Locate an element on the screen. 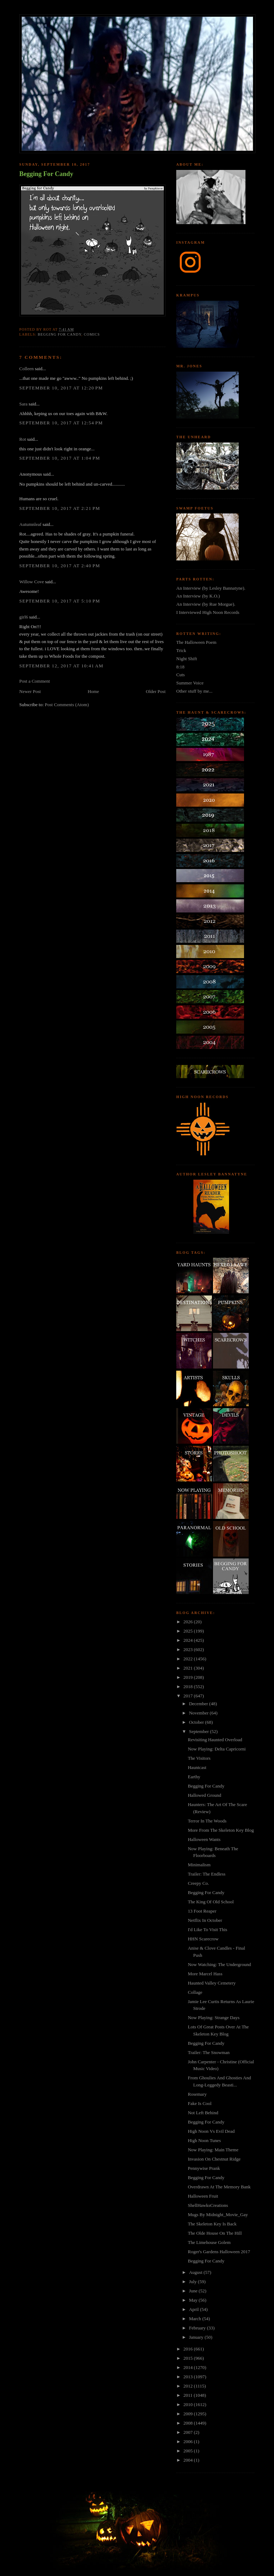  Not Left Behind is located at coordinates (203, 2112).